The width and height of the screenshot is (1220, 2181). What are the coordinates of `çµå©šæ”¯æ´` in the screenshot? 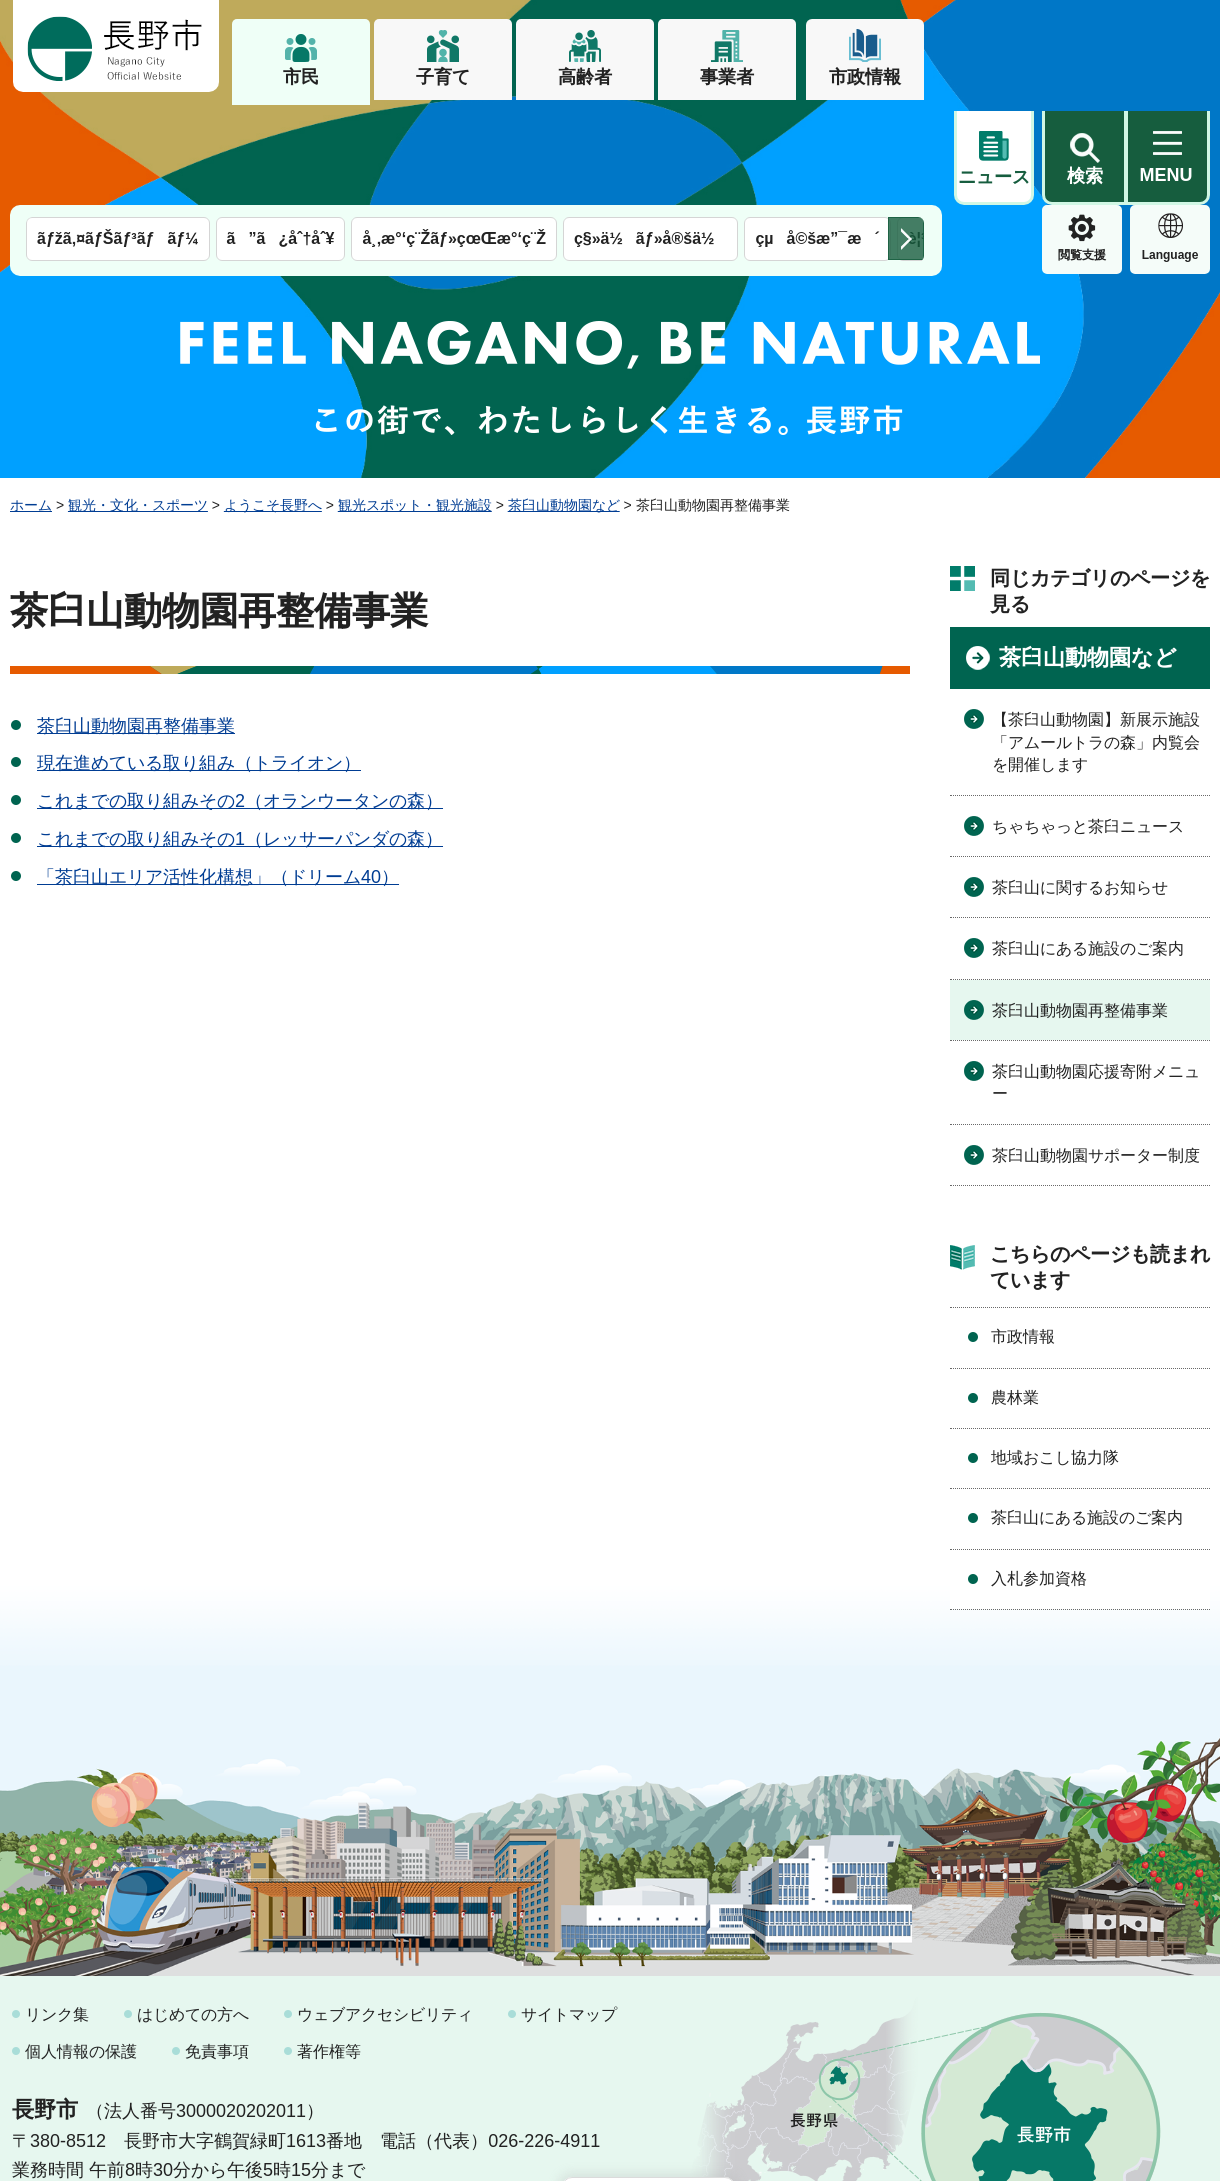 It's located at (817, 137).